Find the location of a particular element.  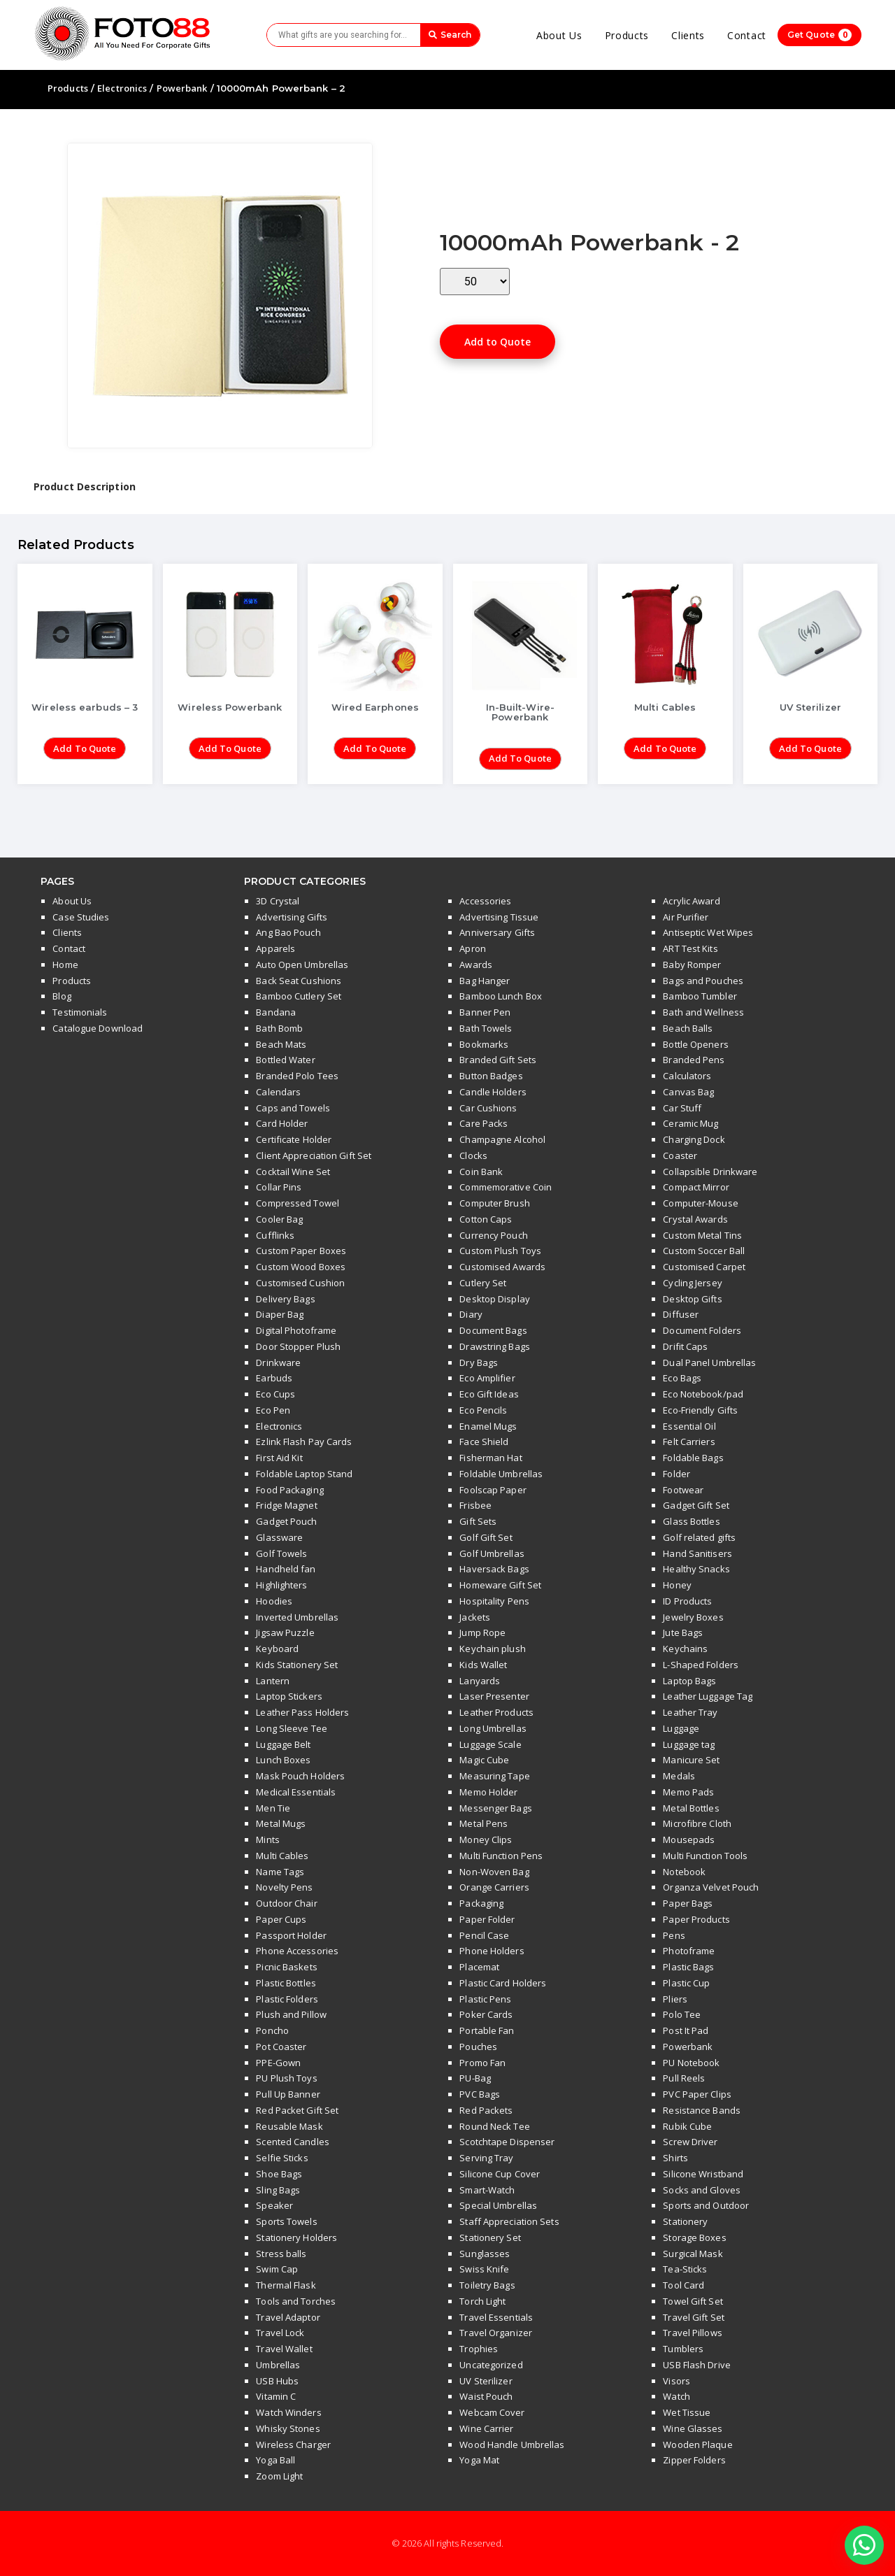

Non-Woven Bag is located at coordinates (494, 1871).